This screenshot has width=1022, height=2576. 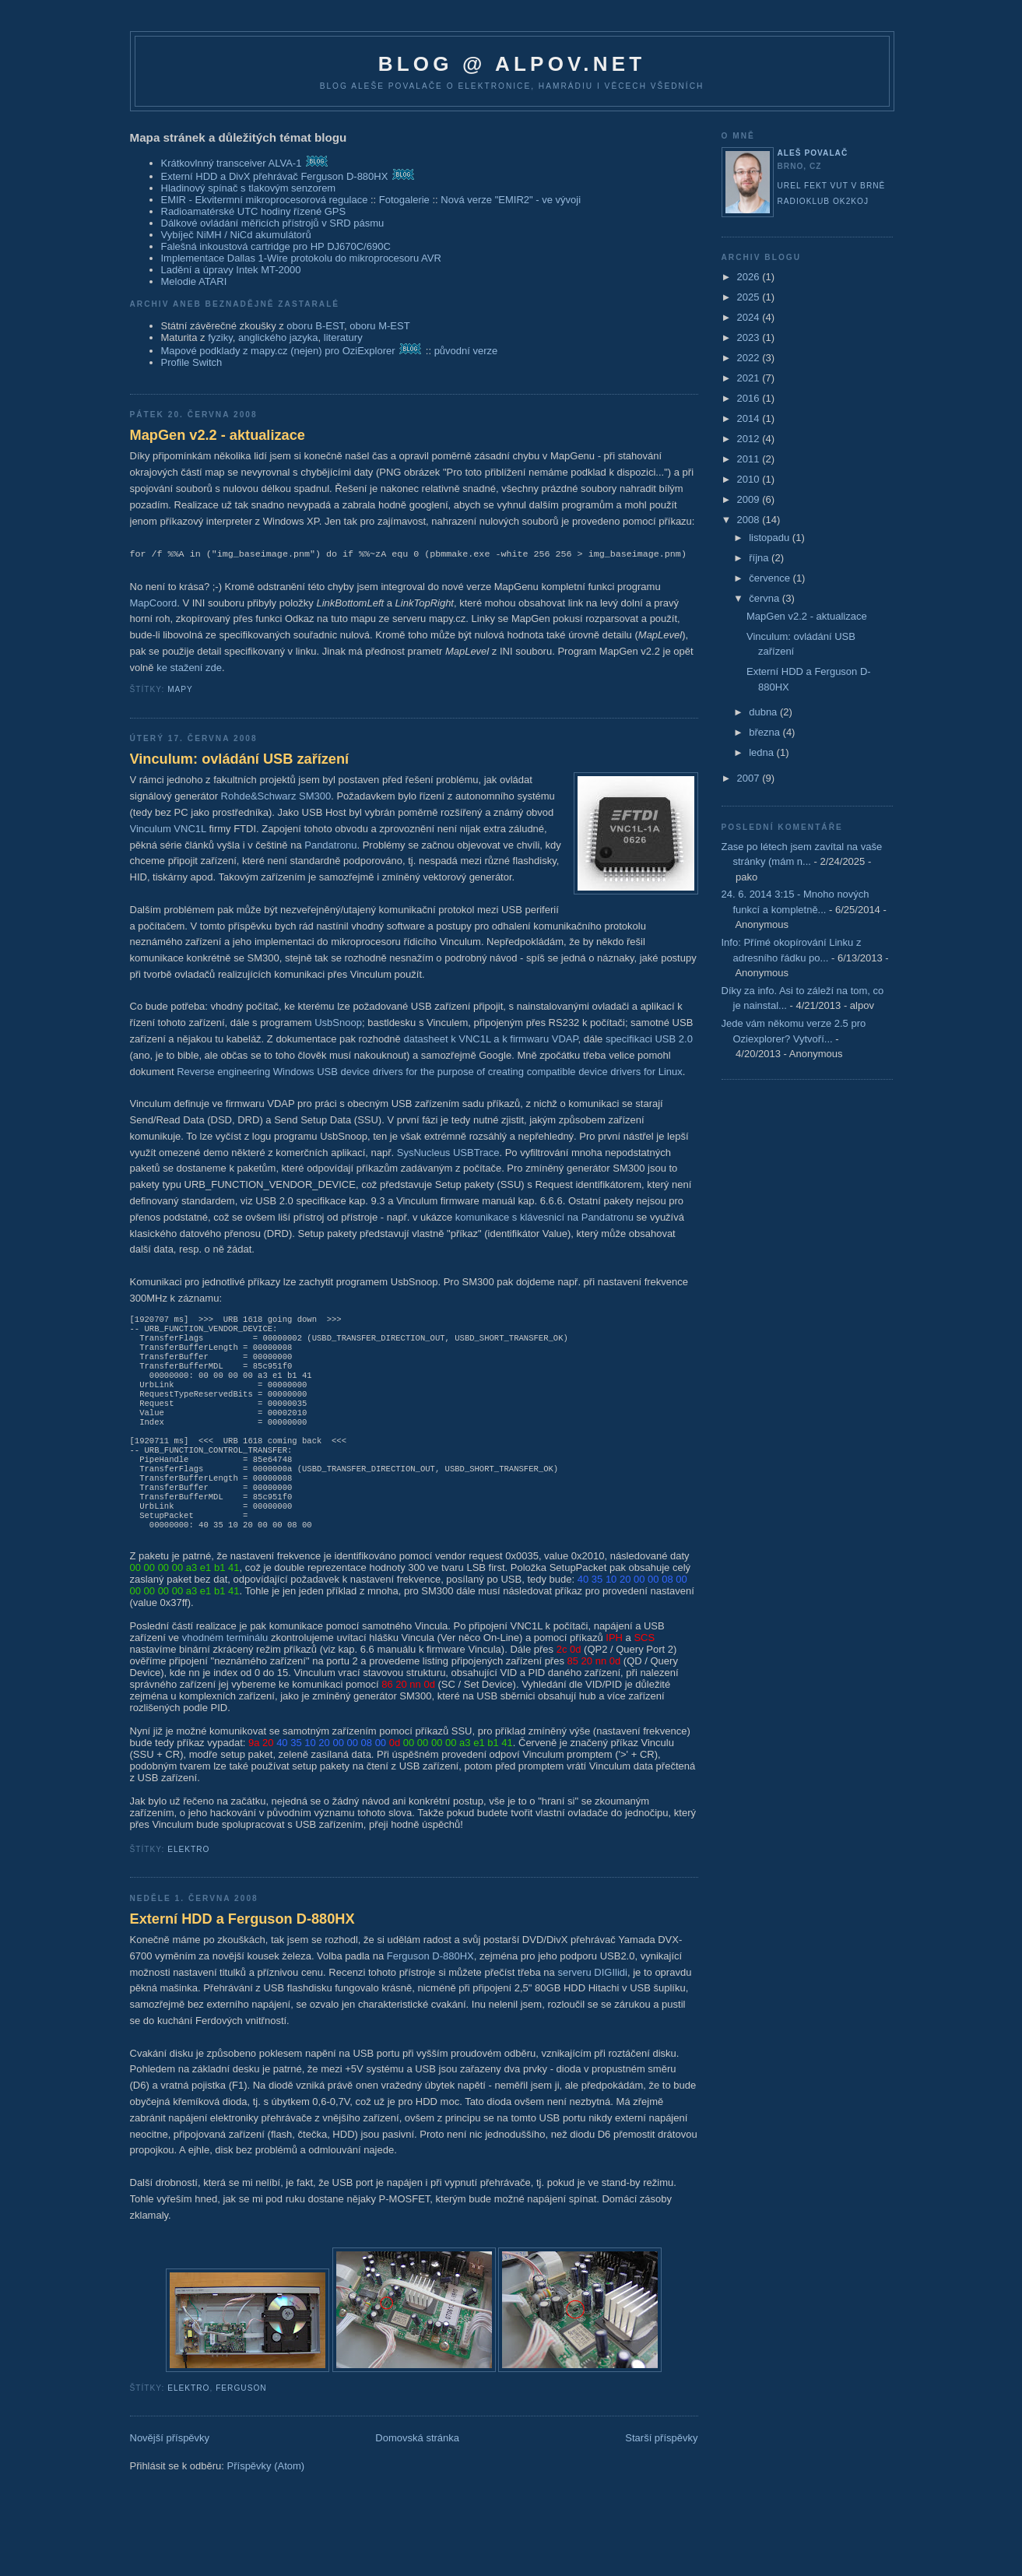 I want to click on Starší příspěvky, so click(x=661, y=2473).